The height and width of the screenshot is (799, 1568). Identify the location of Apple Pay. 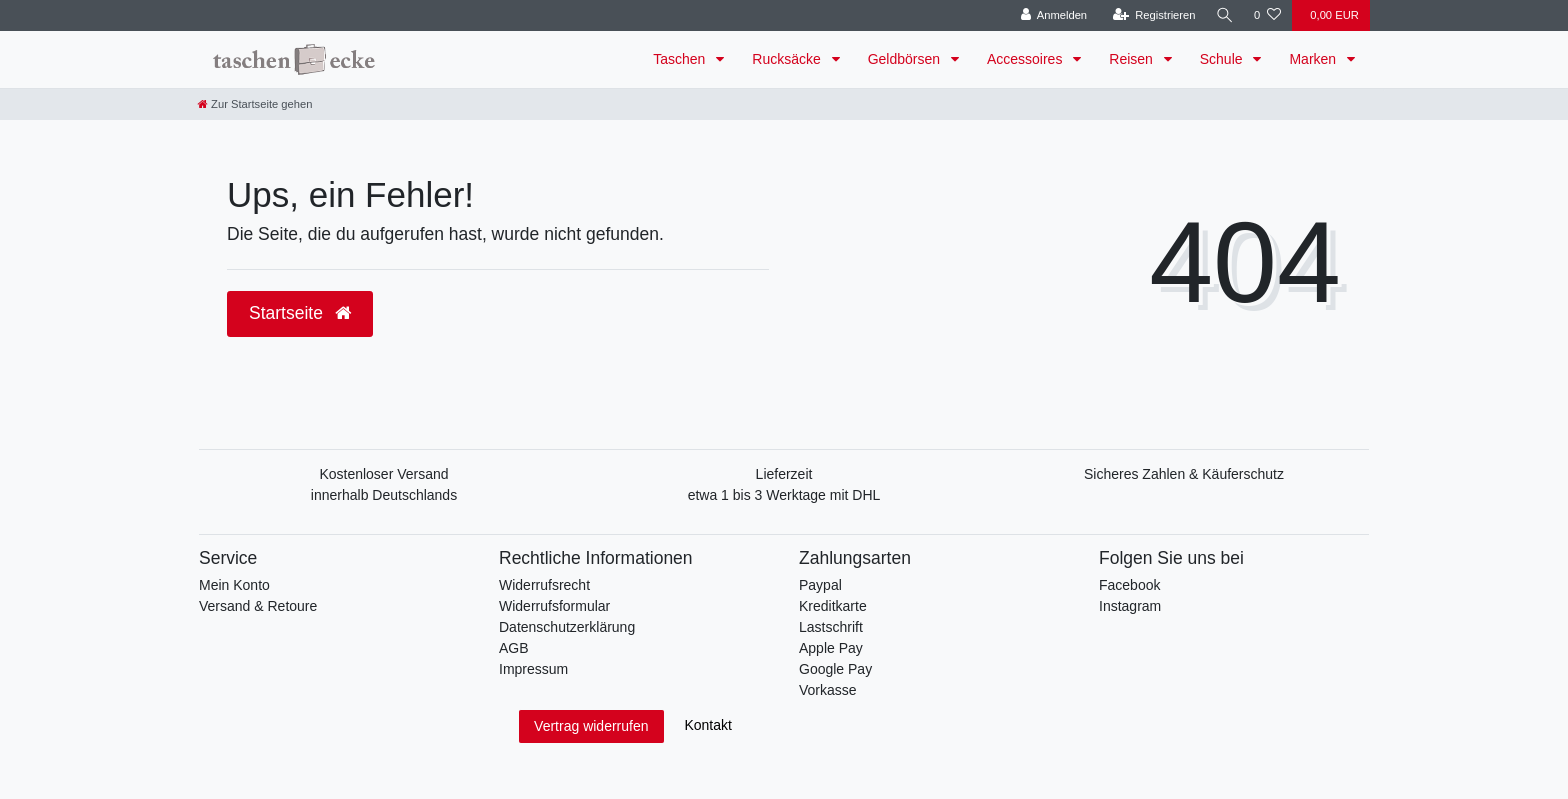
(831, 648).